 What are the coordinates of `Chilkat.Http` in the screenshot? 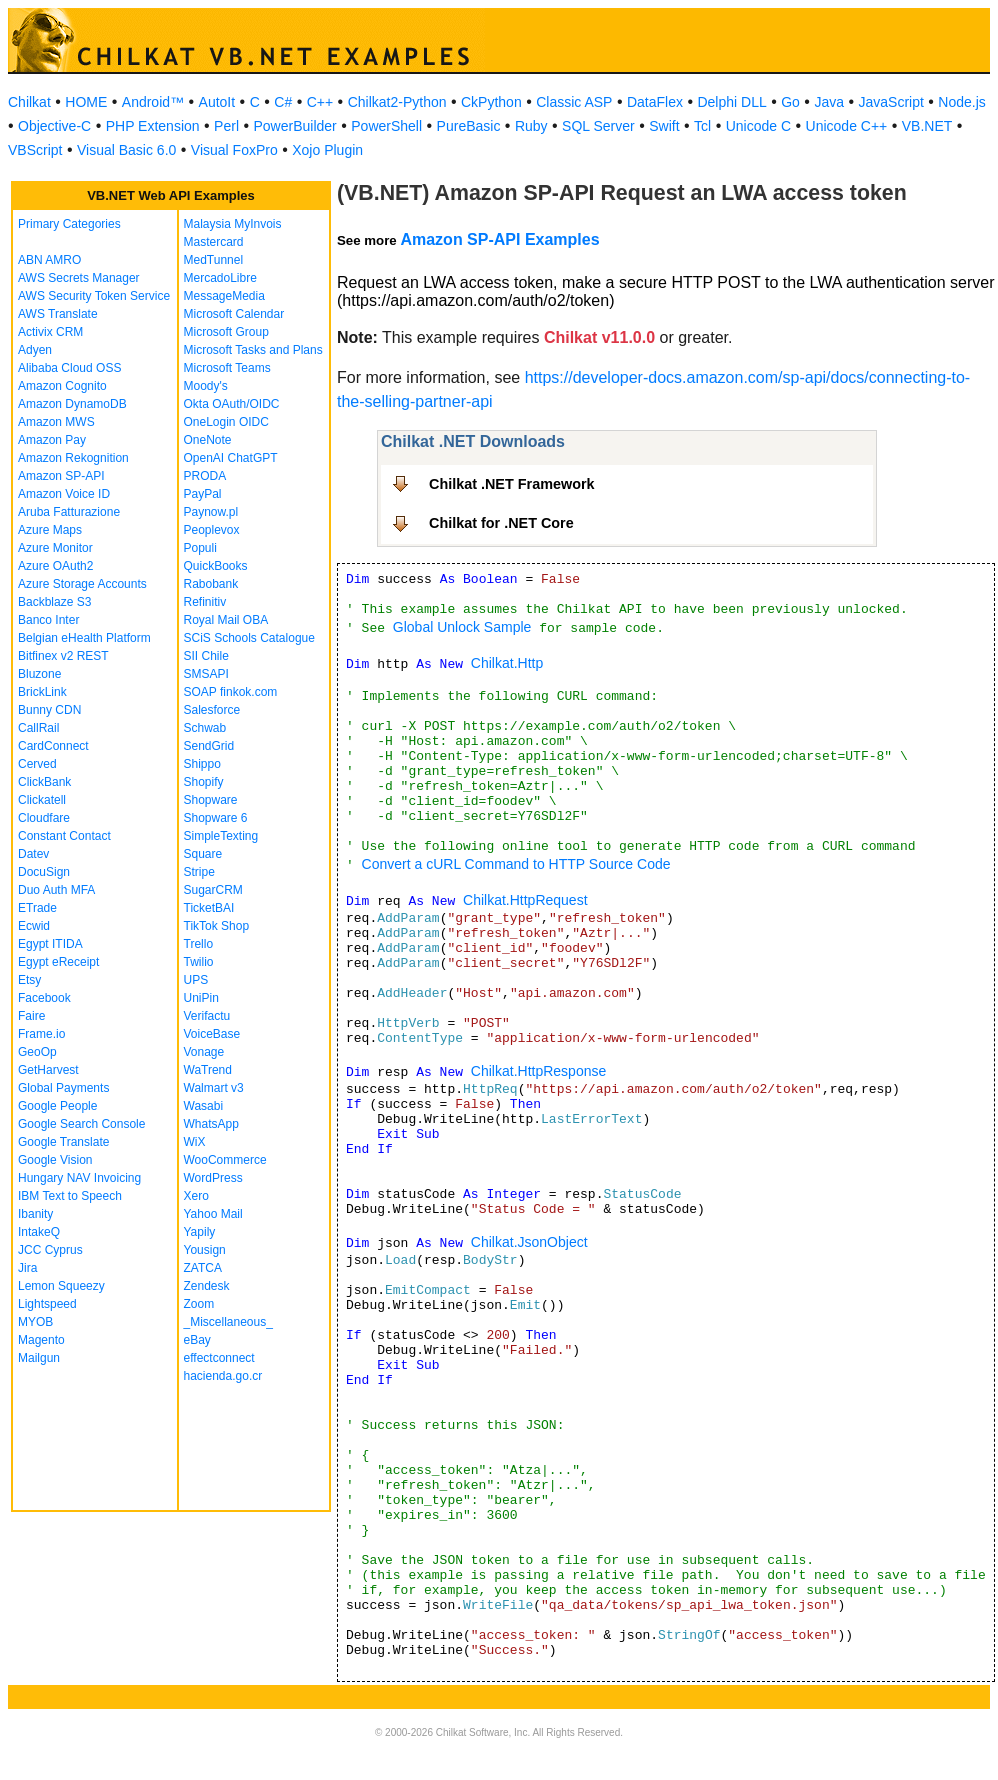 It's located at (507, 663).